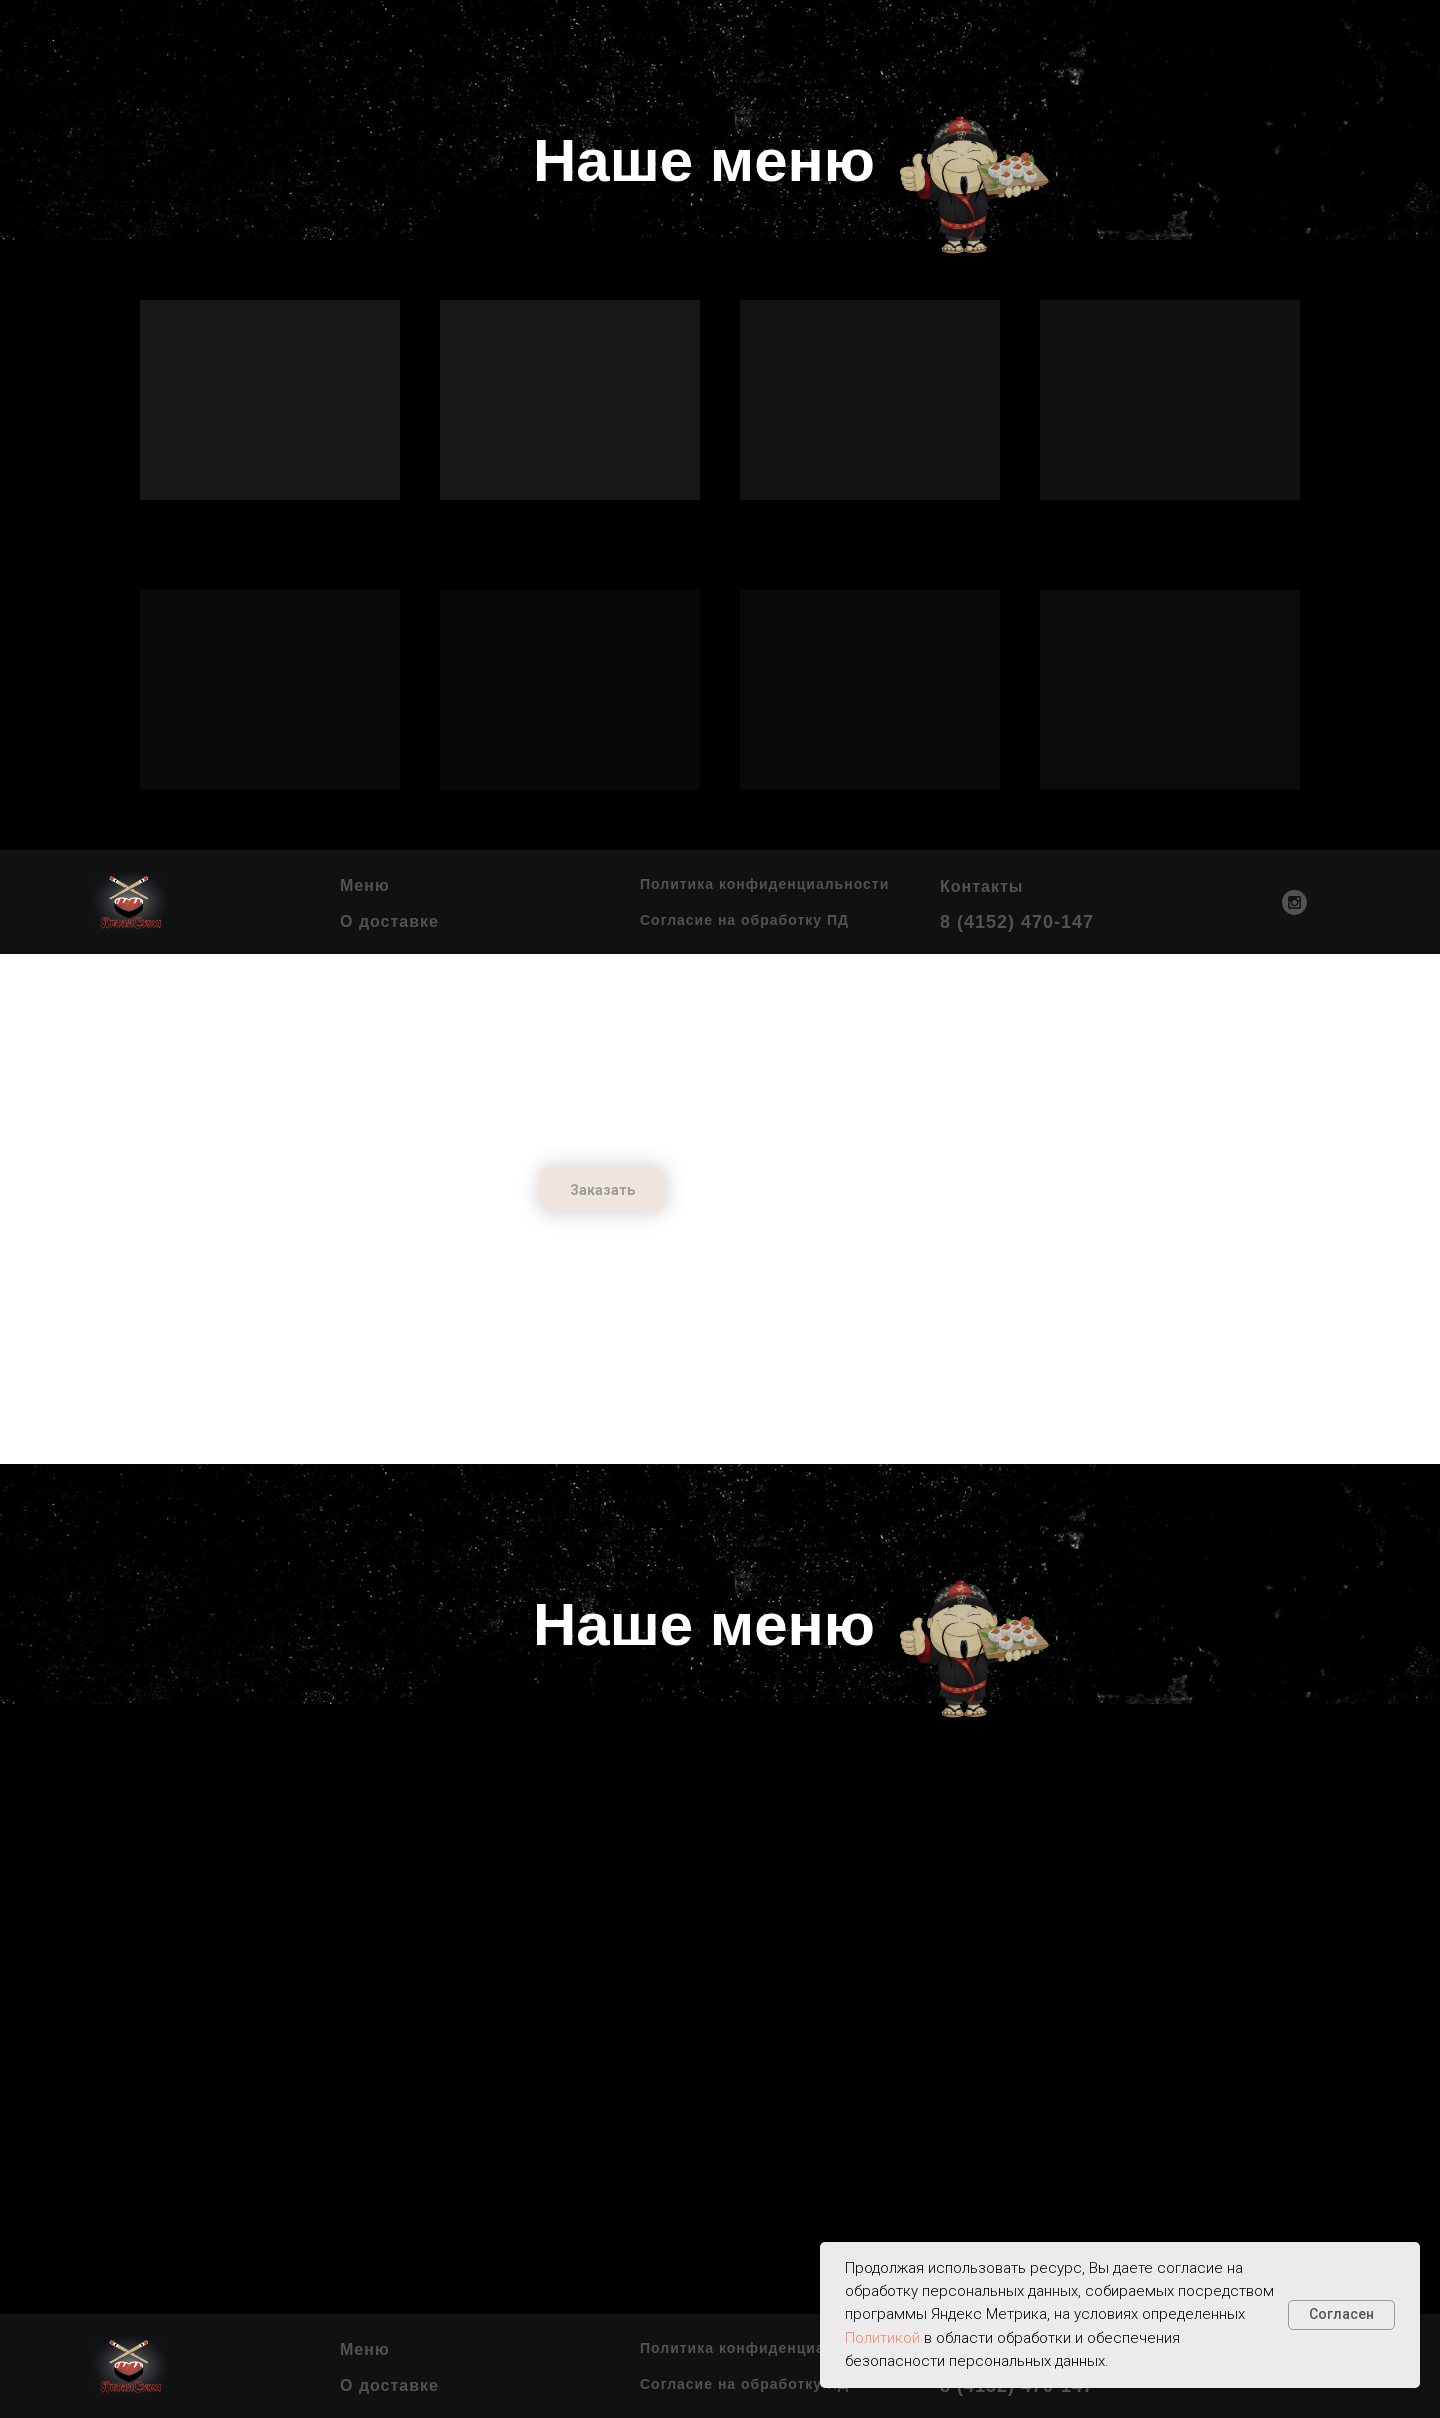 The width and height of the screenshot is (1440, 2418). Describe the element at coordinates (1017, 922) in the screenshot. I see `8 (4152) 470-147` at that location.